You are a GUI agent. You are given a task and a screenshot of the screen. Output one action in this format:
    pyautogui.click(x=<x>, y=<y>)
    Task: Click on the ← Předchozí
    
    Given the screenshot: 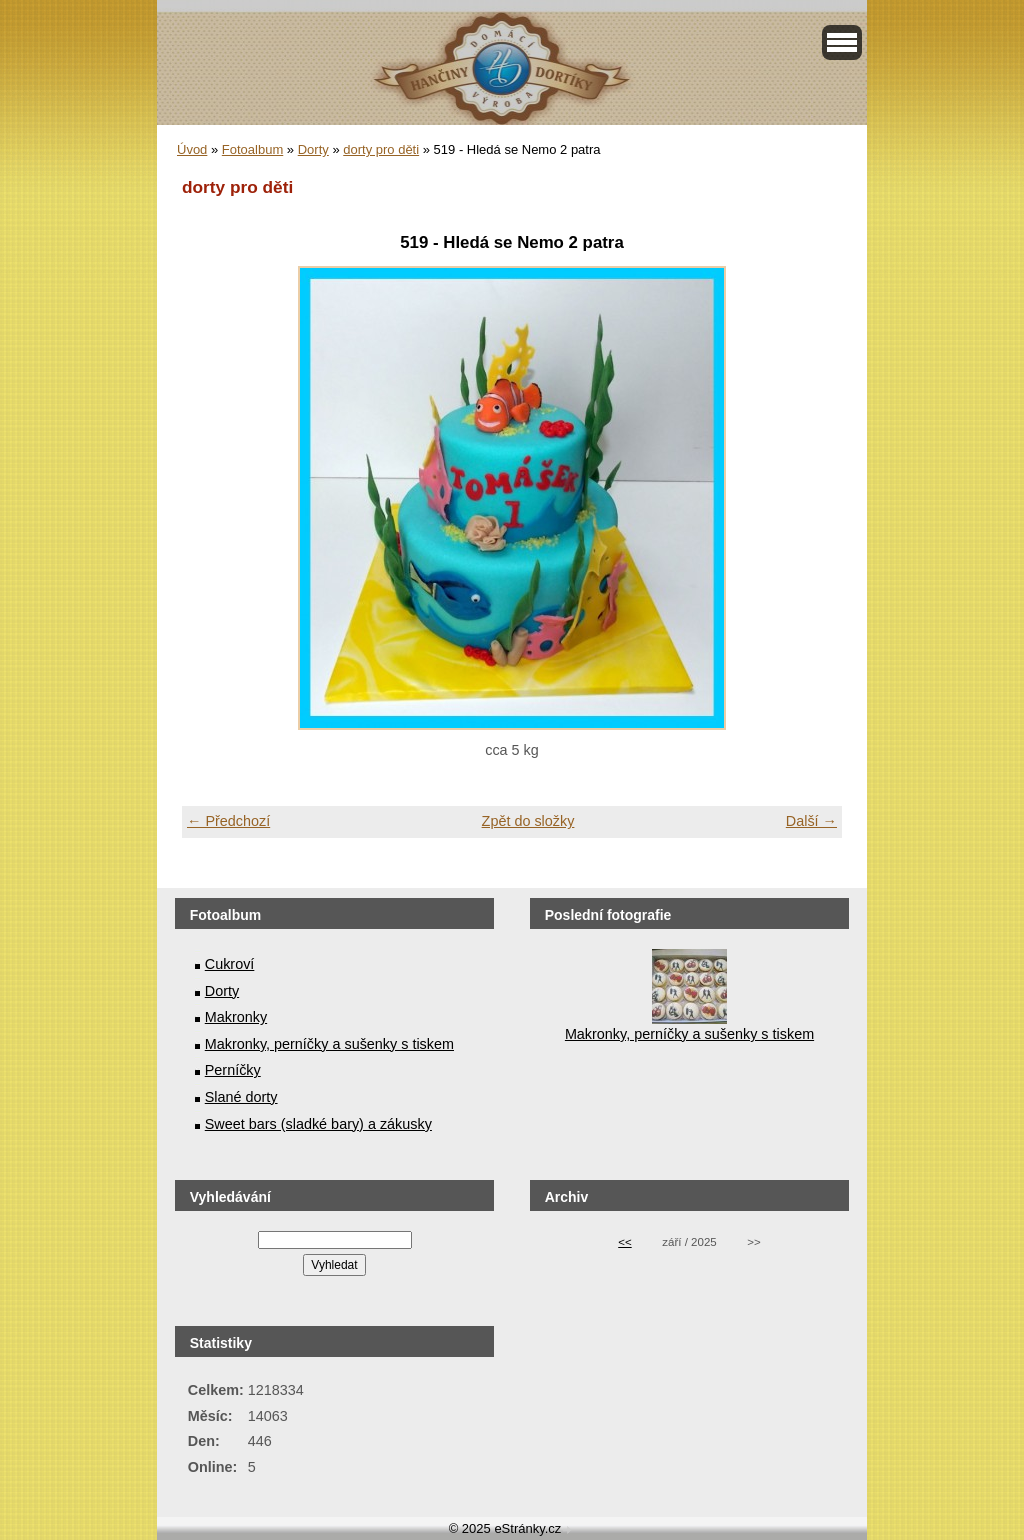 What is the action you would take?
    pyautogui.click(x=228, y=821)
    